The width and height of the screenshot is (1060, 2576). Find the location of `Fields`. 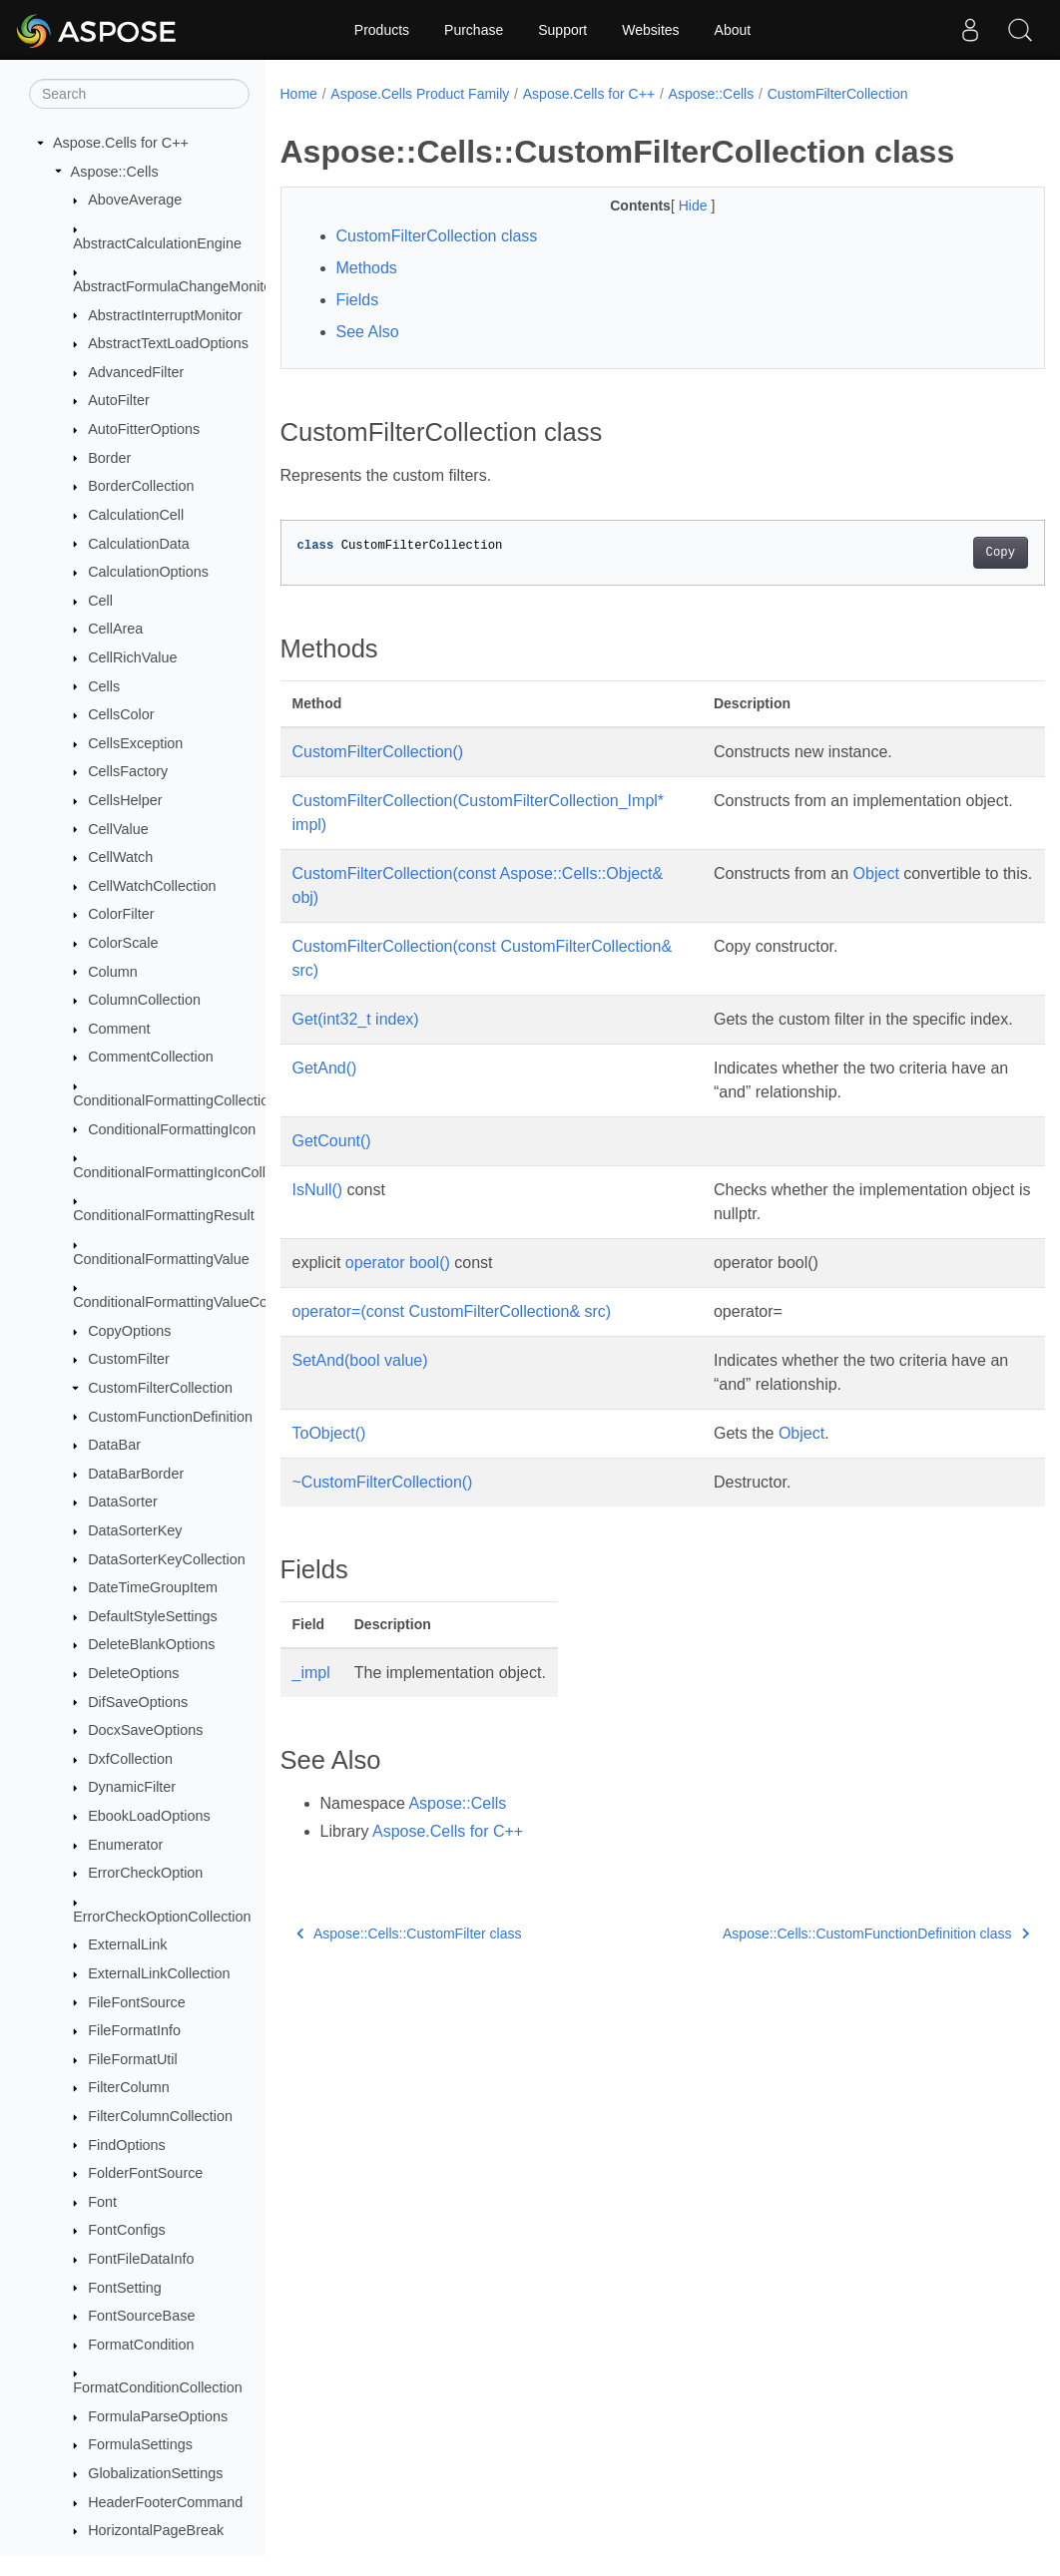

Fields is located at coordinates (357, 299).